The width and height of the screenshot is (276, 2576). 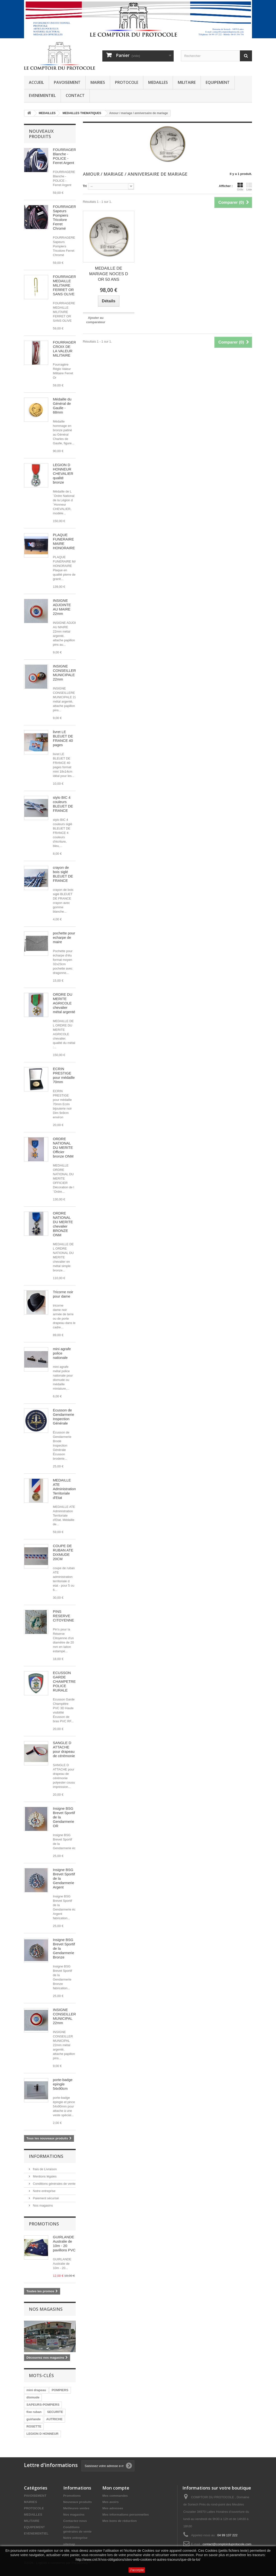 What do you see at coordinates (115, 2488) in the screenshot?
I see `Mon compte` at bounding box center [115, 2488].